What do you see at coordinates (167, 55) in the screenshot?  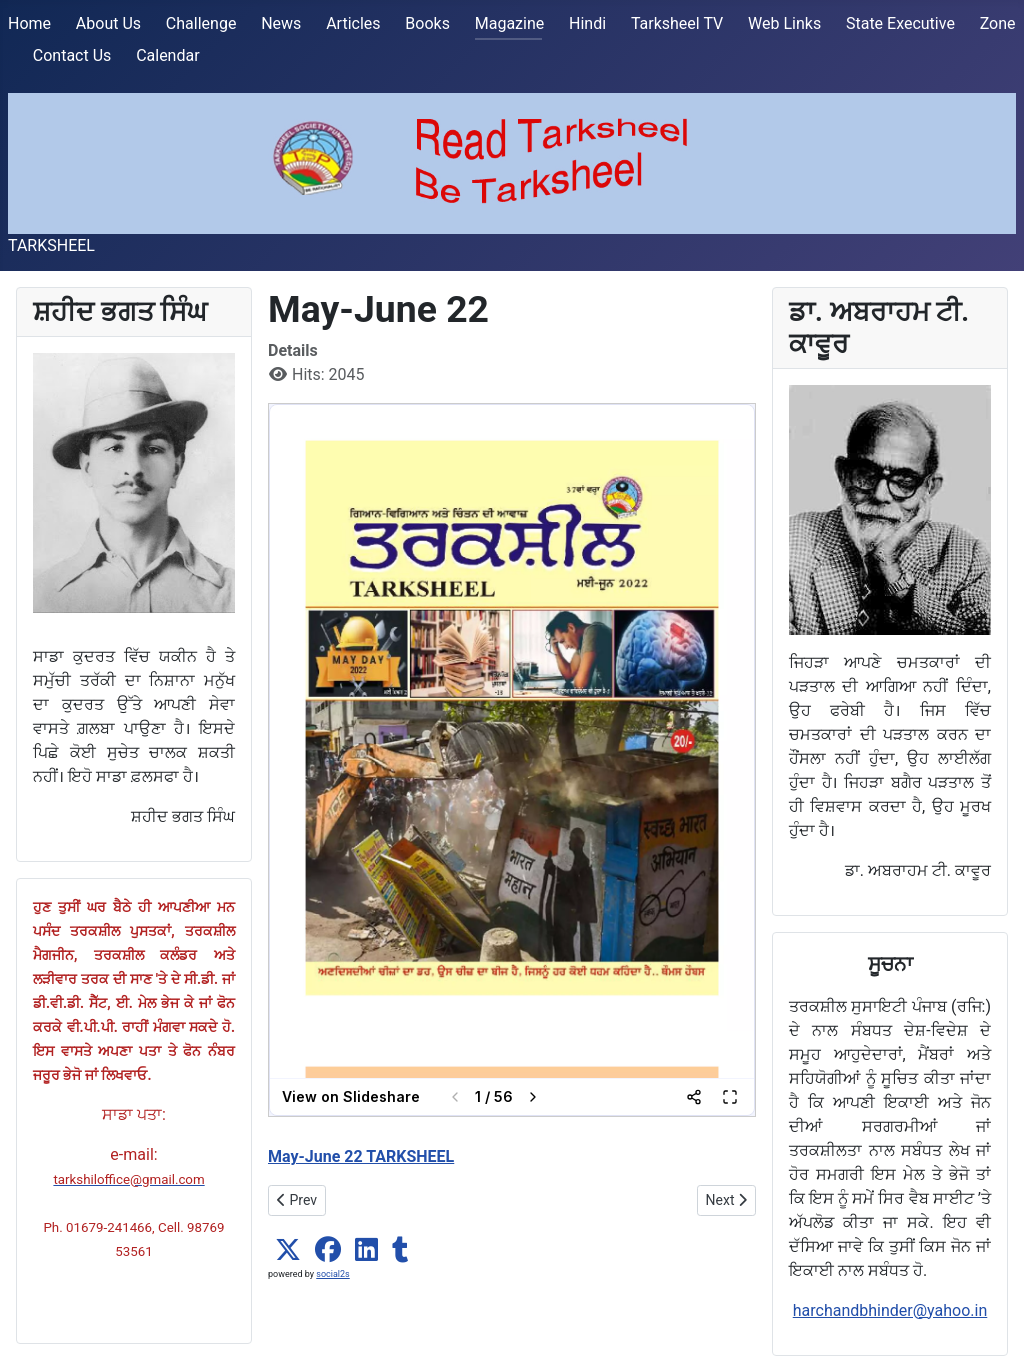 I see `Calendar` at bounding box center [167, 55].